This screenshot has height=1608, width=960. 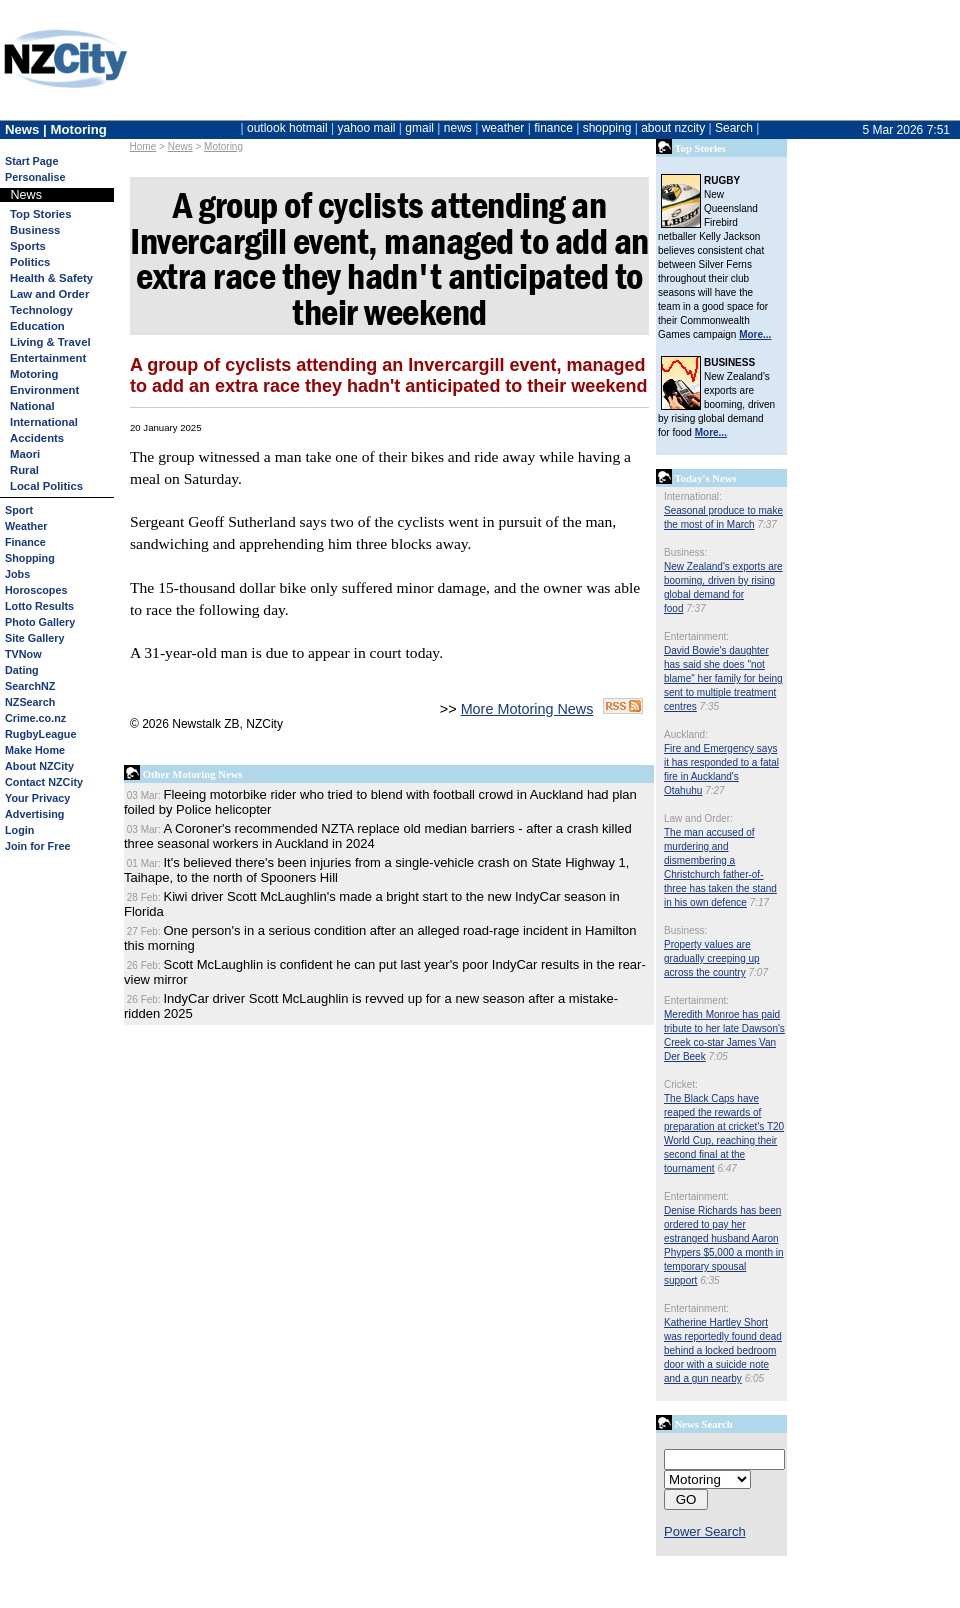 I want to click on Auckland:, so click(x=686, y=734).